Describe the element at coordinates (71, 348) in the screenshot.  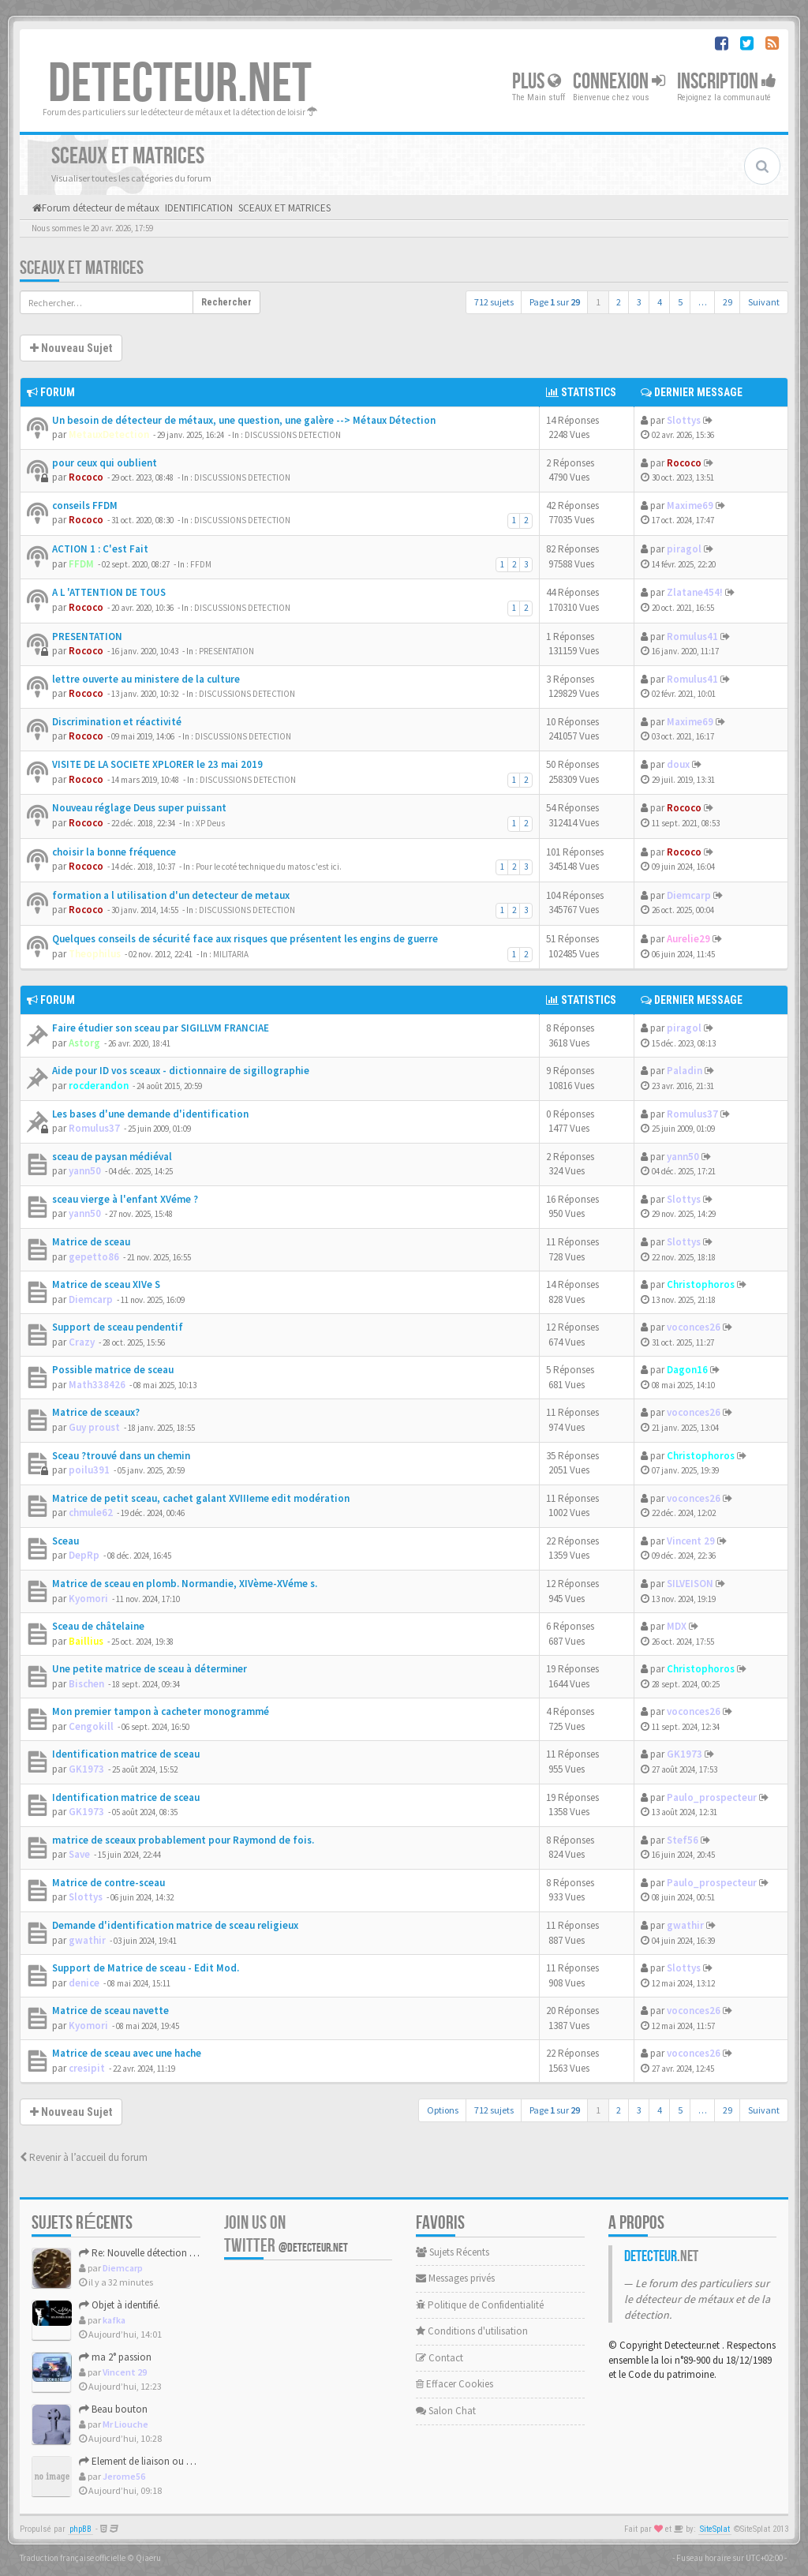
I see `Nouveau Sujet [button]` at that location.